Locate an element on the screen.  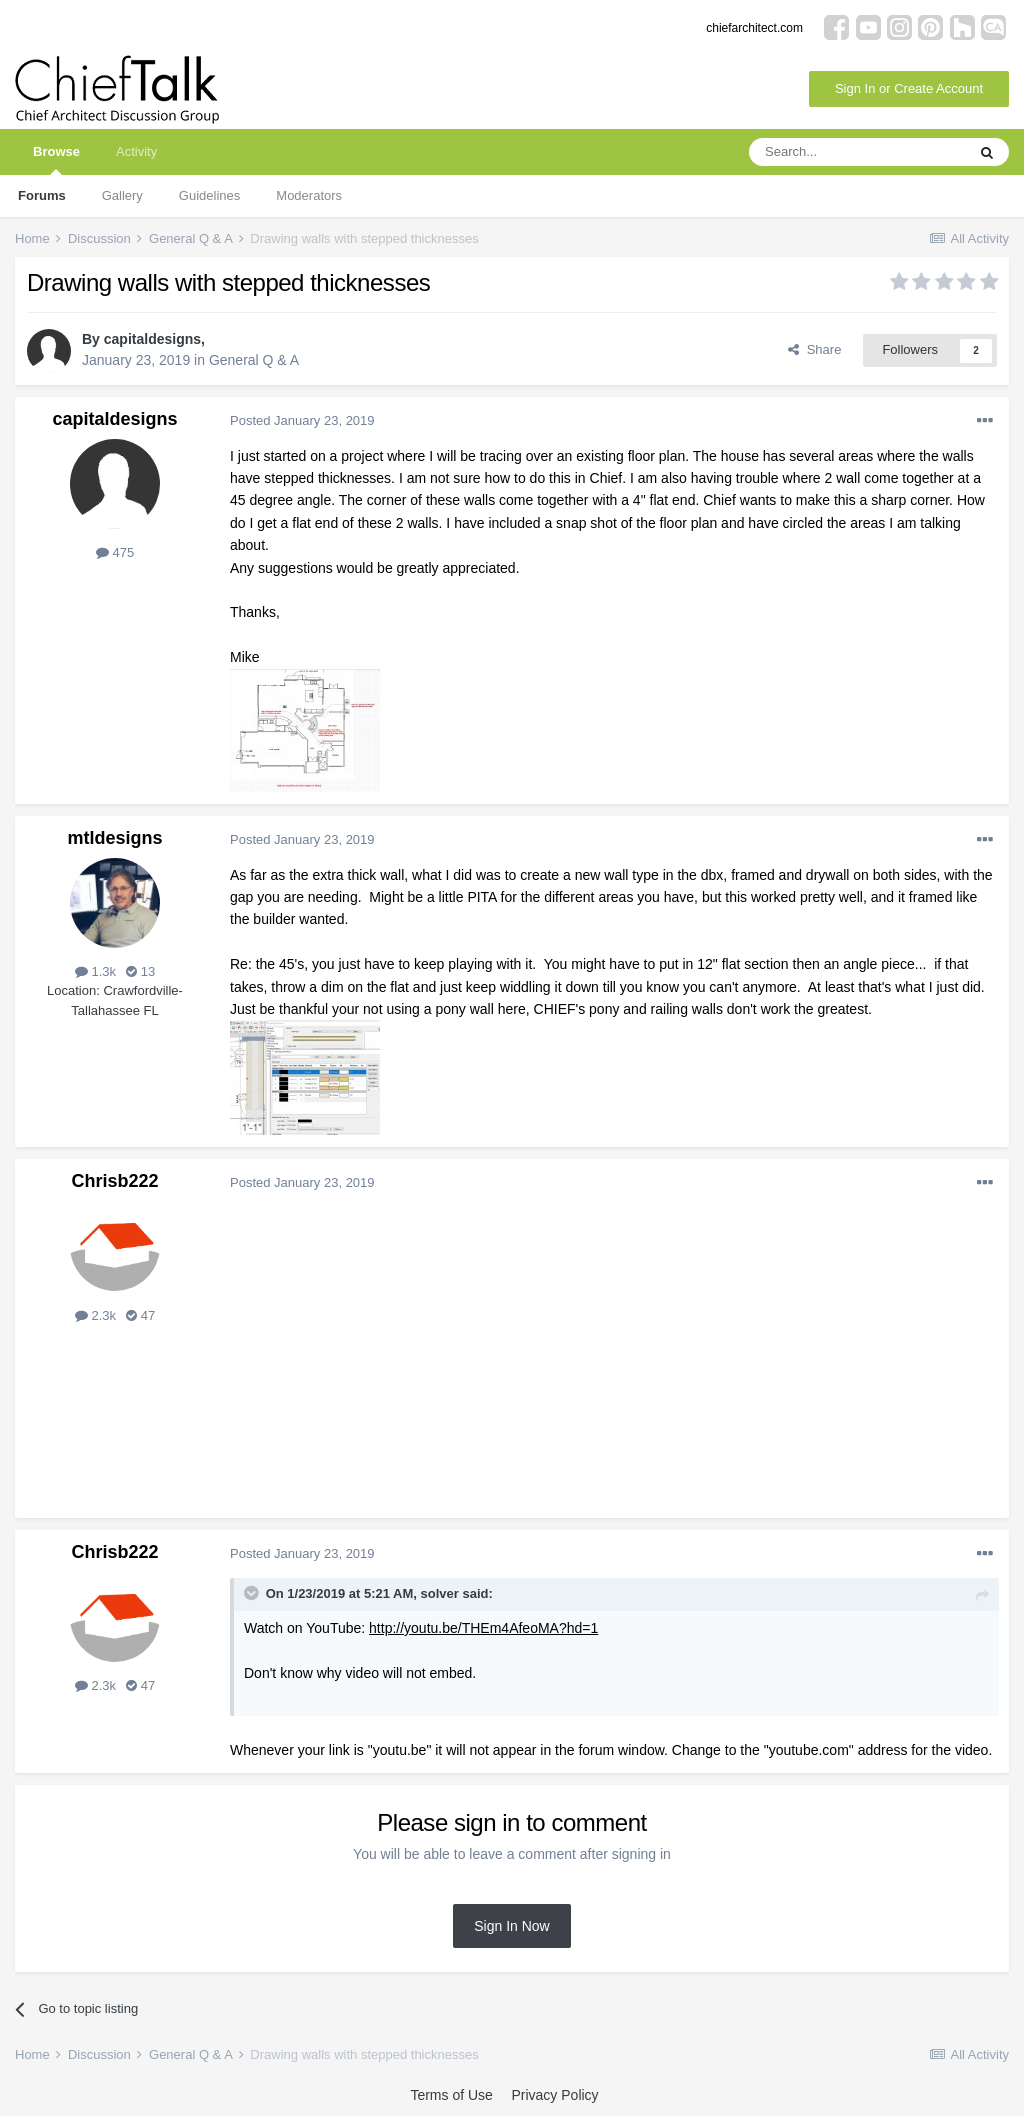
chiefarchitect.com is located at coordinates (754, 28).